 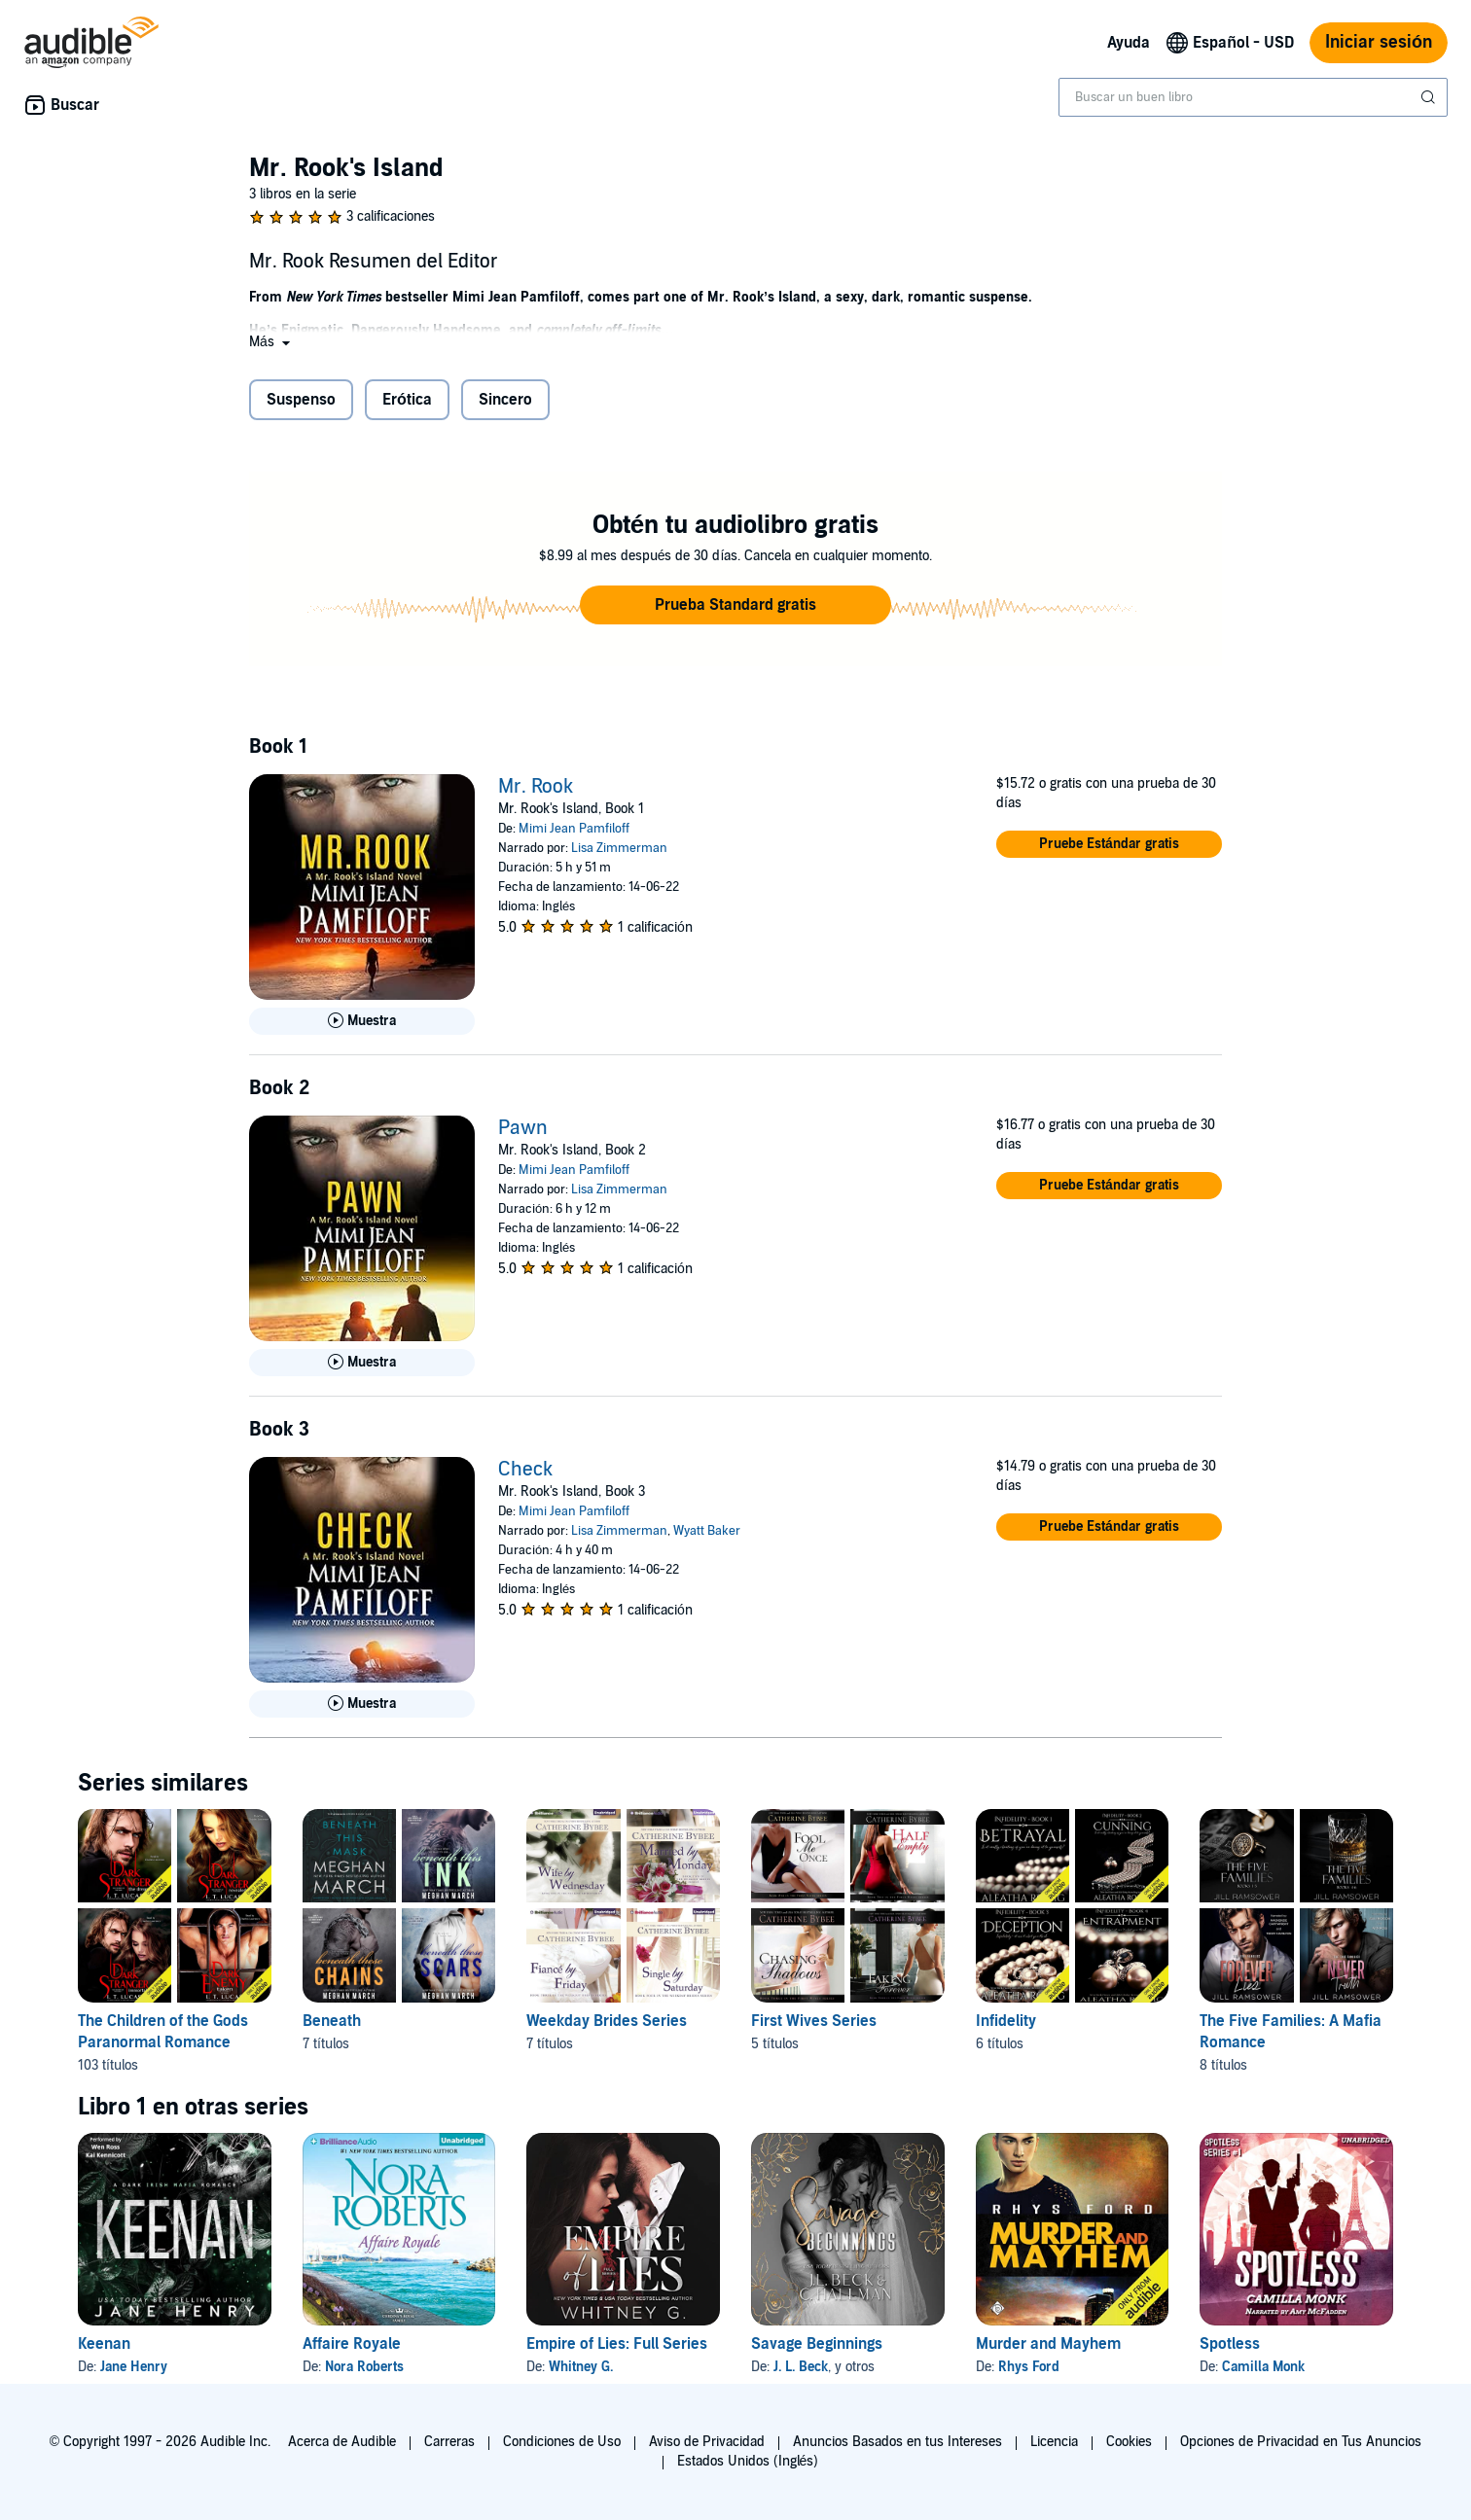 I want to click on Murder and Mayhem, so click(x=1048, y=2344).